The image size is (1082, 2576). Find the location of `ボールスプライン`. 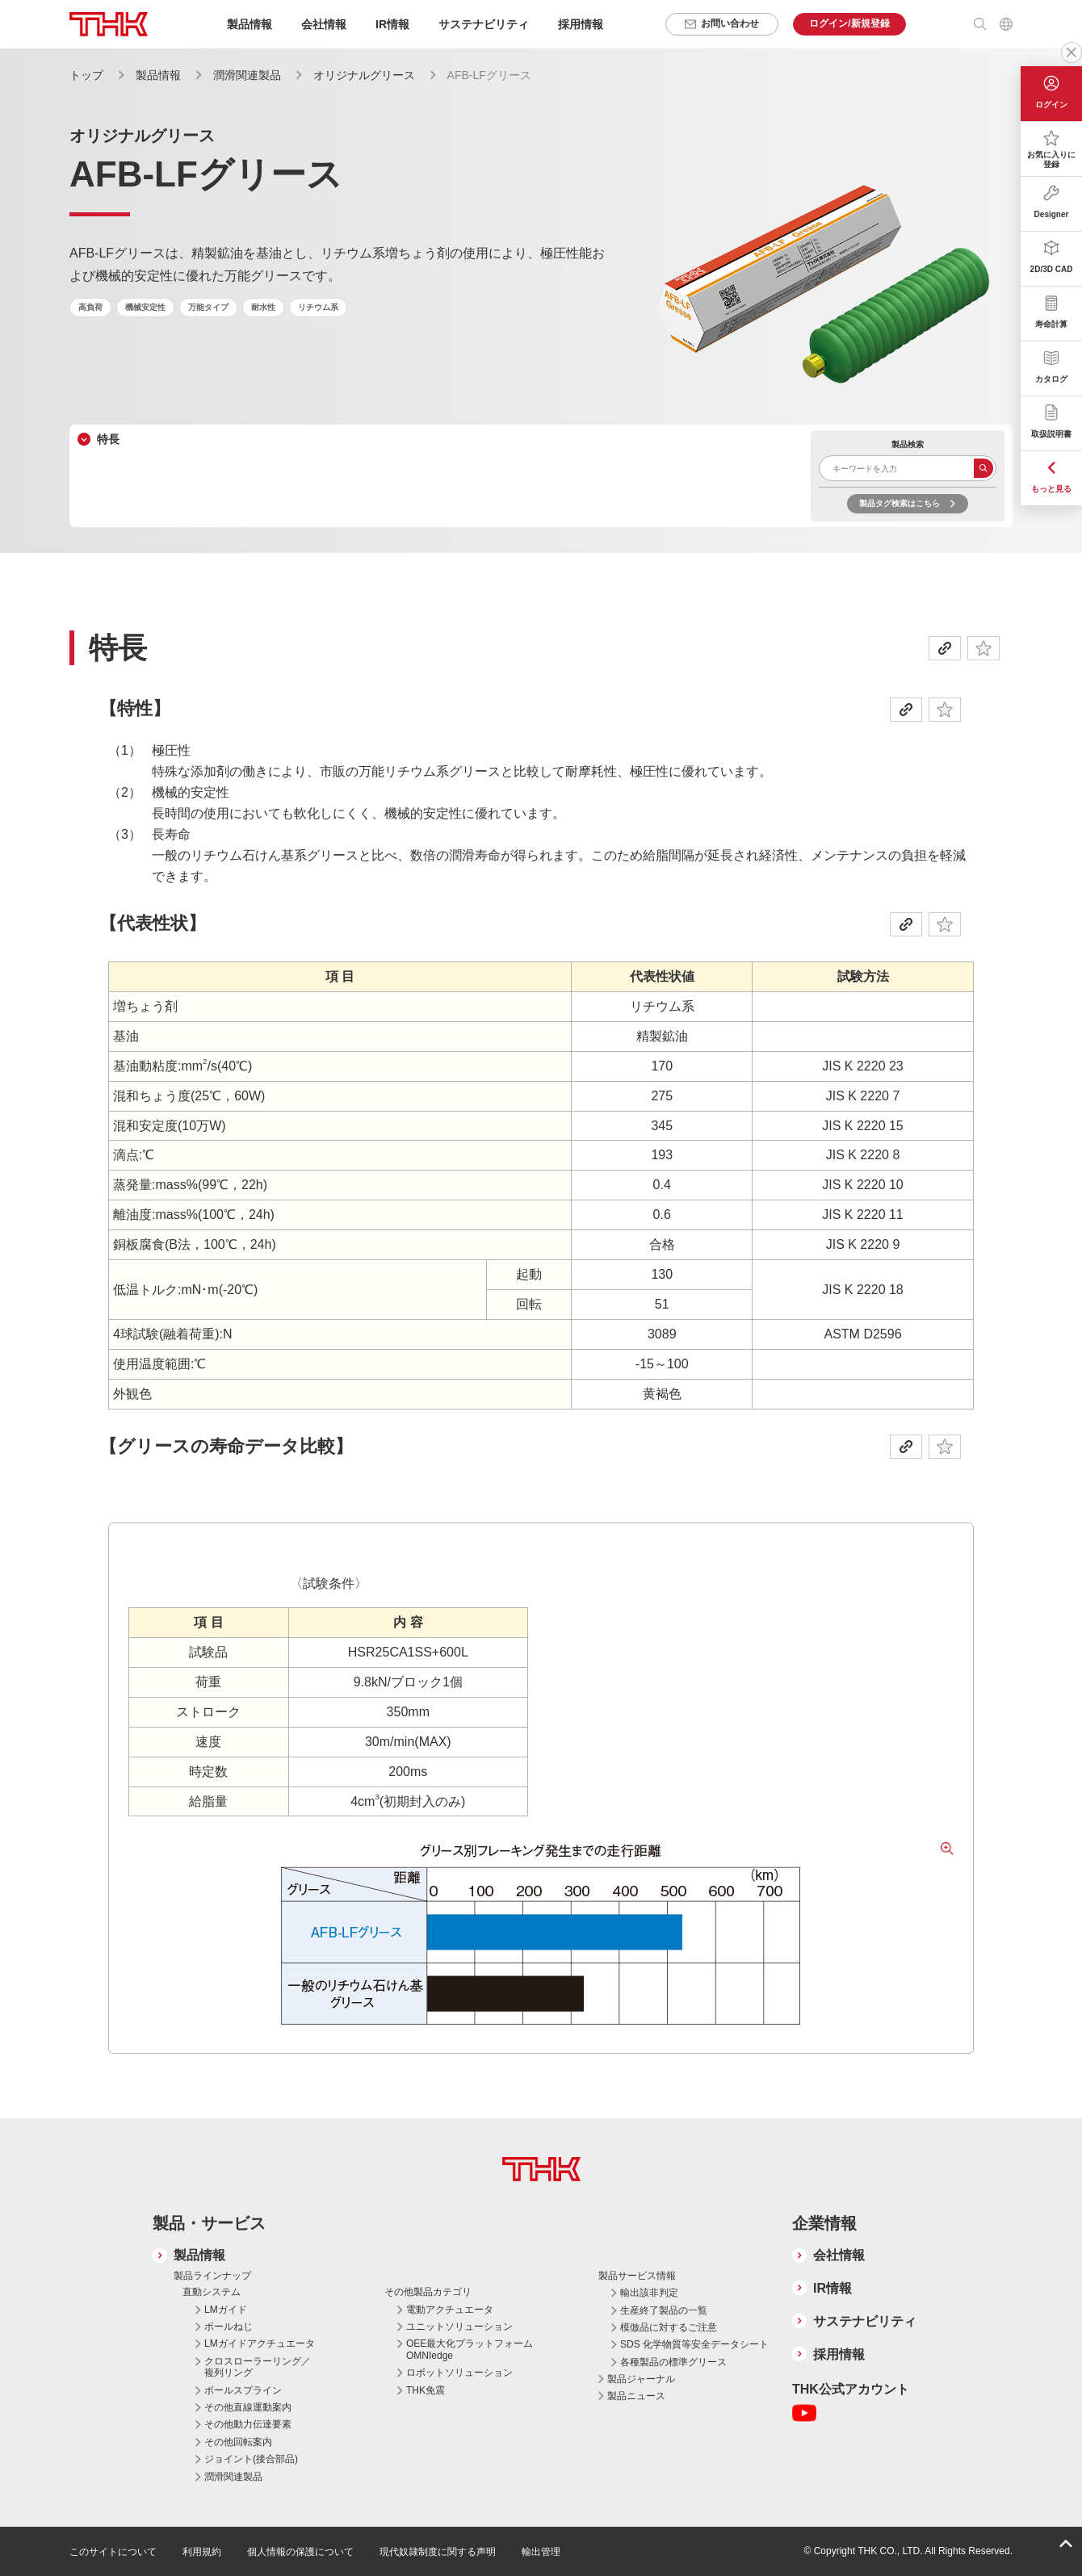

ボールスプライン is located at coordinates (243, 2390).